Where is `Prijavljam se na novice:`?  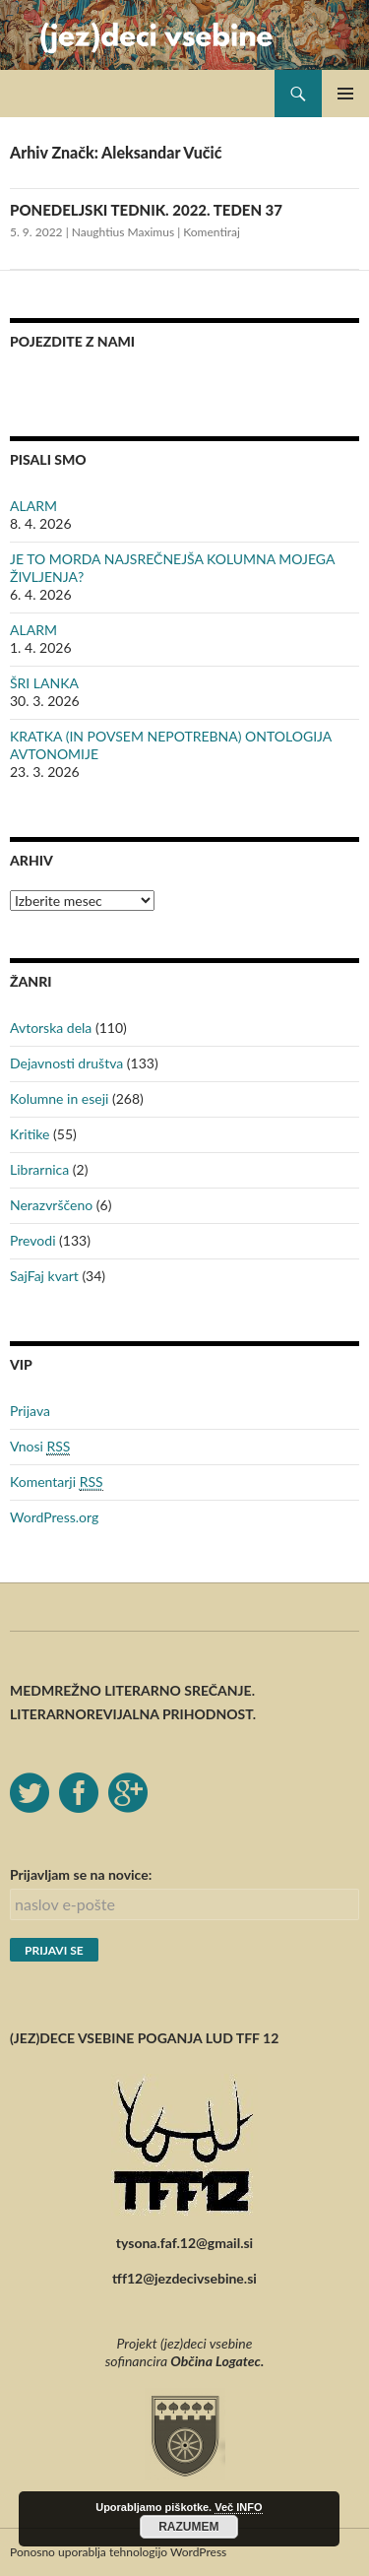 Prijavljam se na novice: is located at coordinates (81, 1874).